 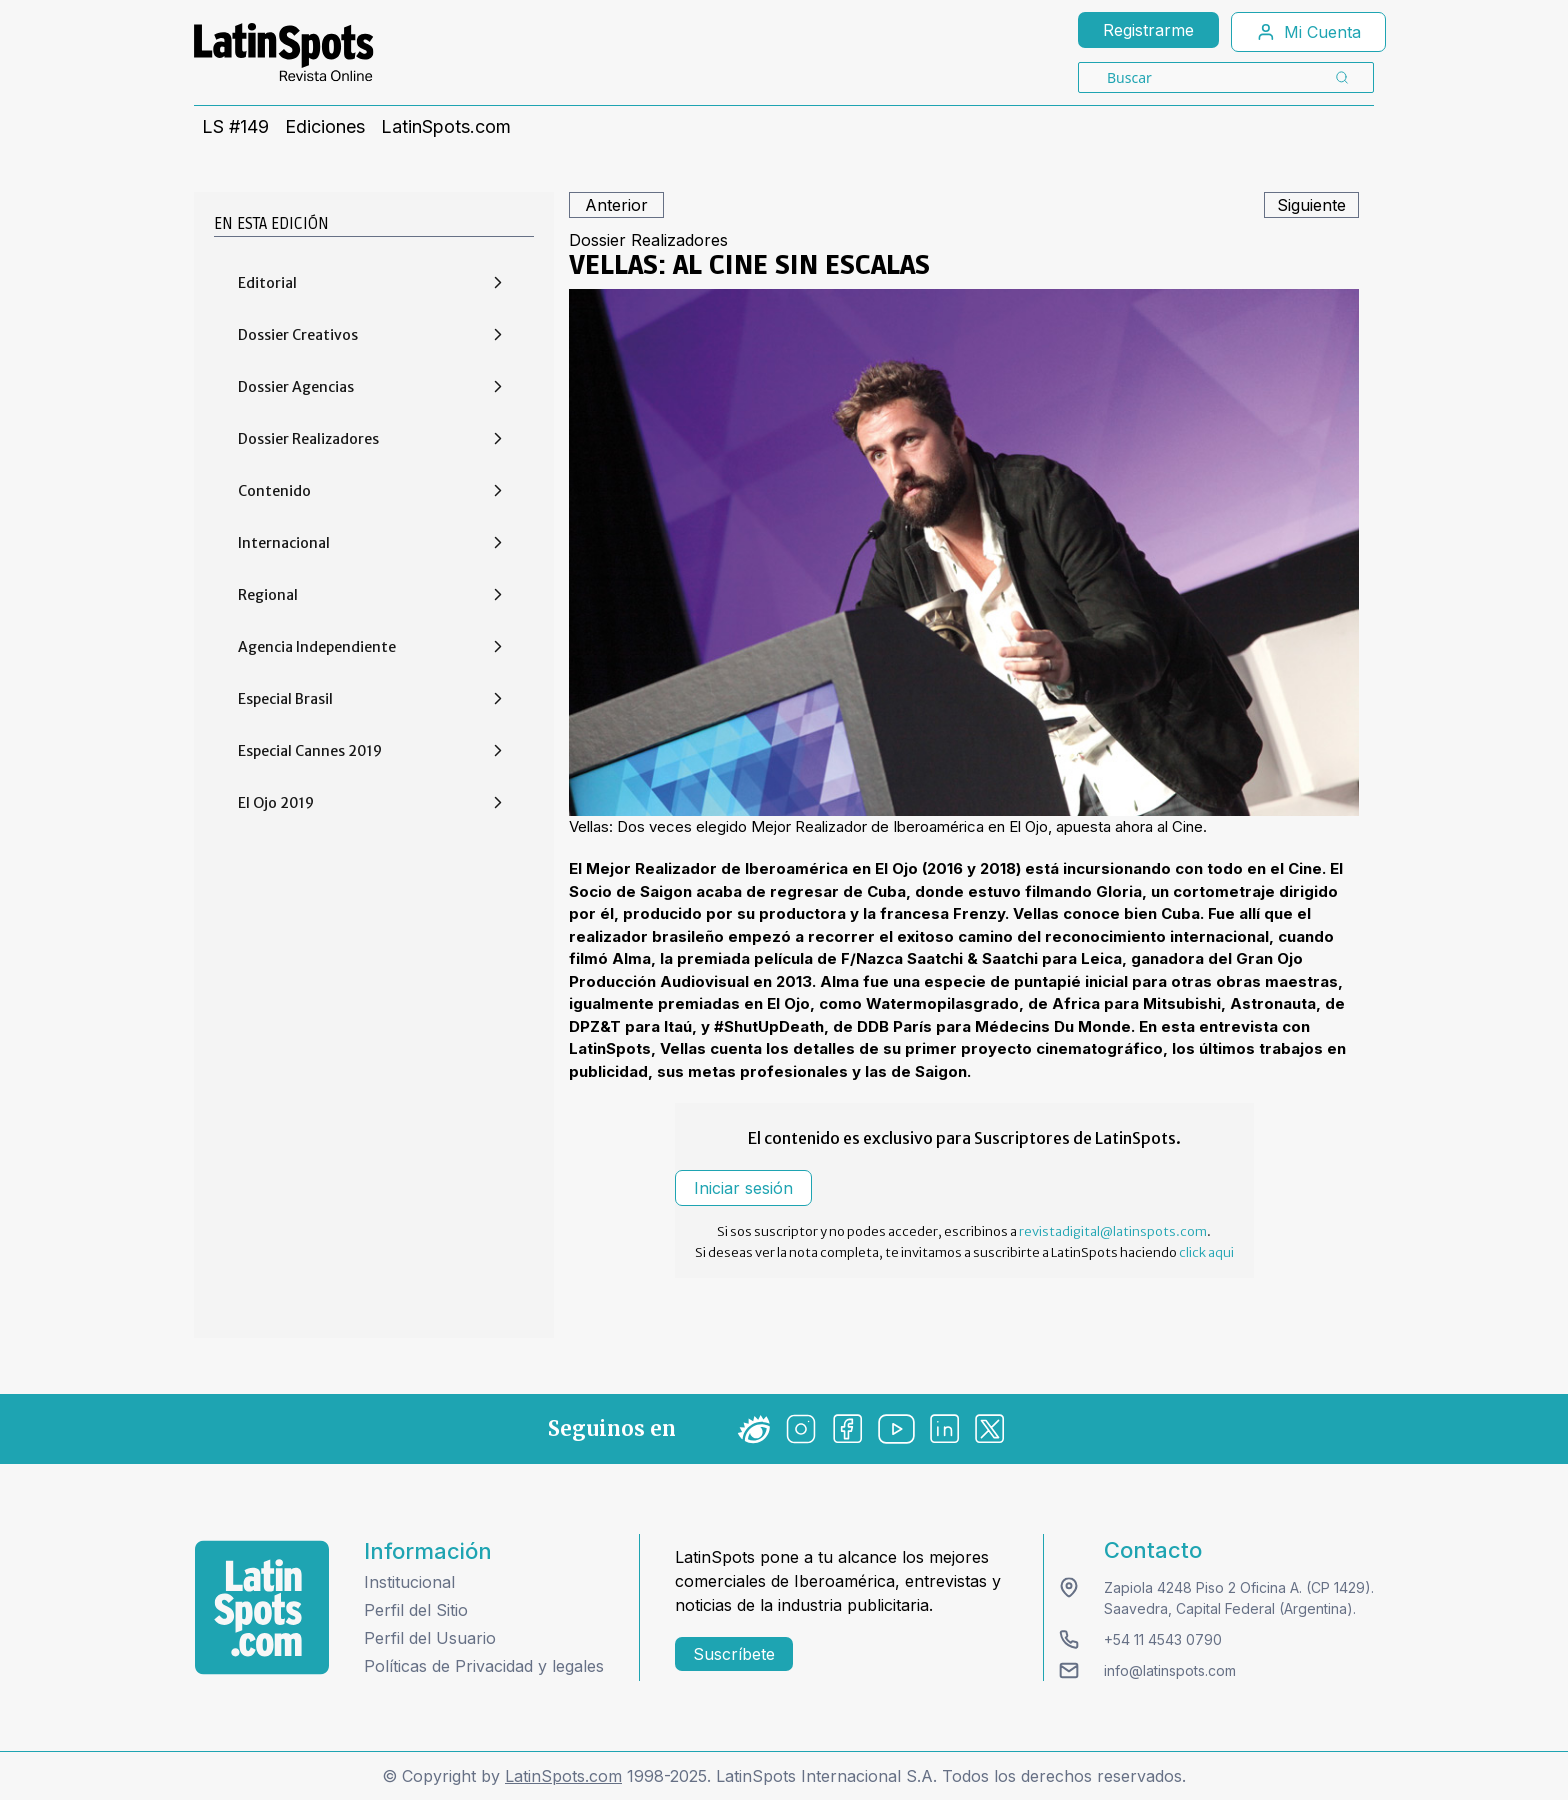 What do you see at coordinates (409, 1582) in the screenshot?
I see `Institucional` at bounding box center [409, 1582].